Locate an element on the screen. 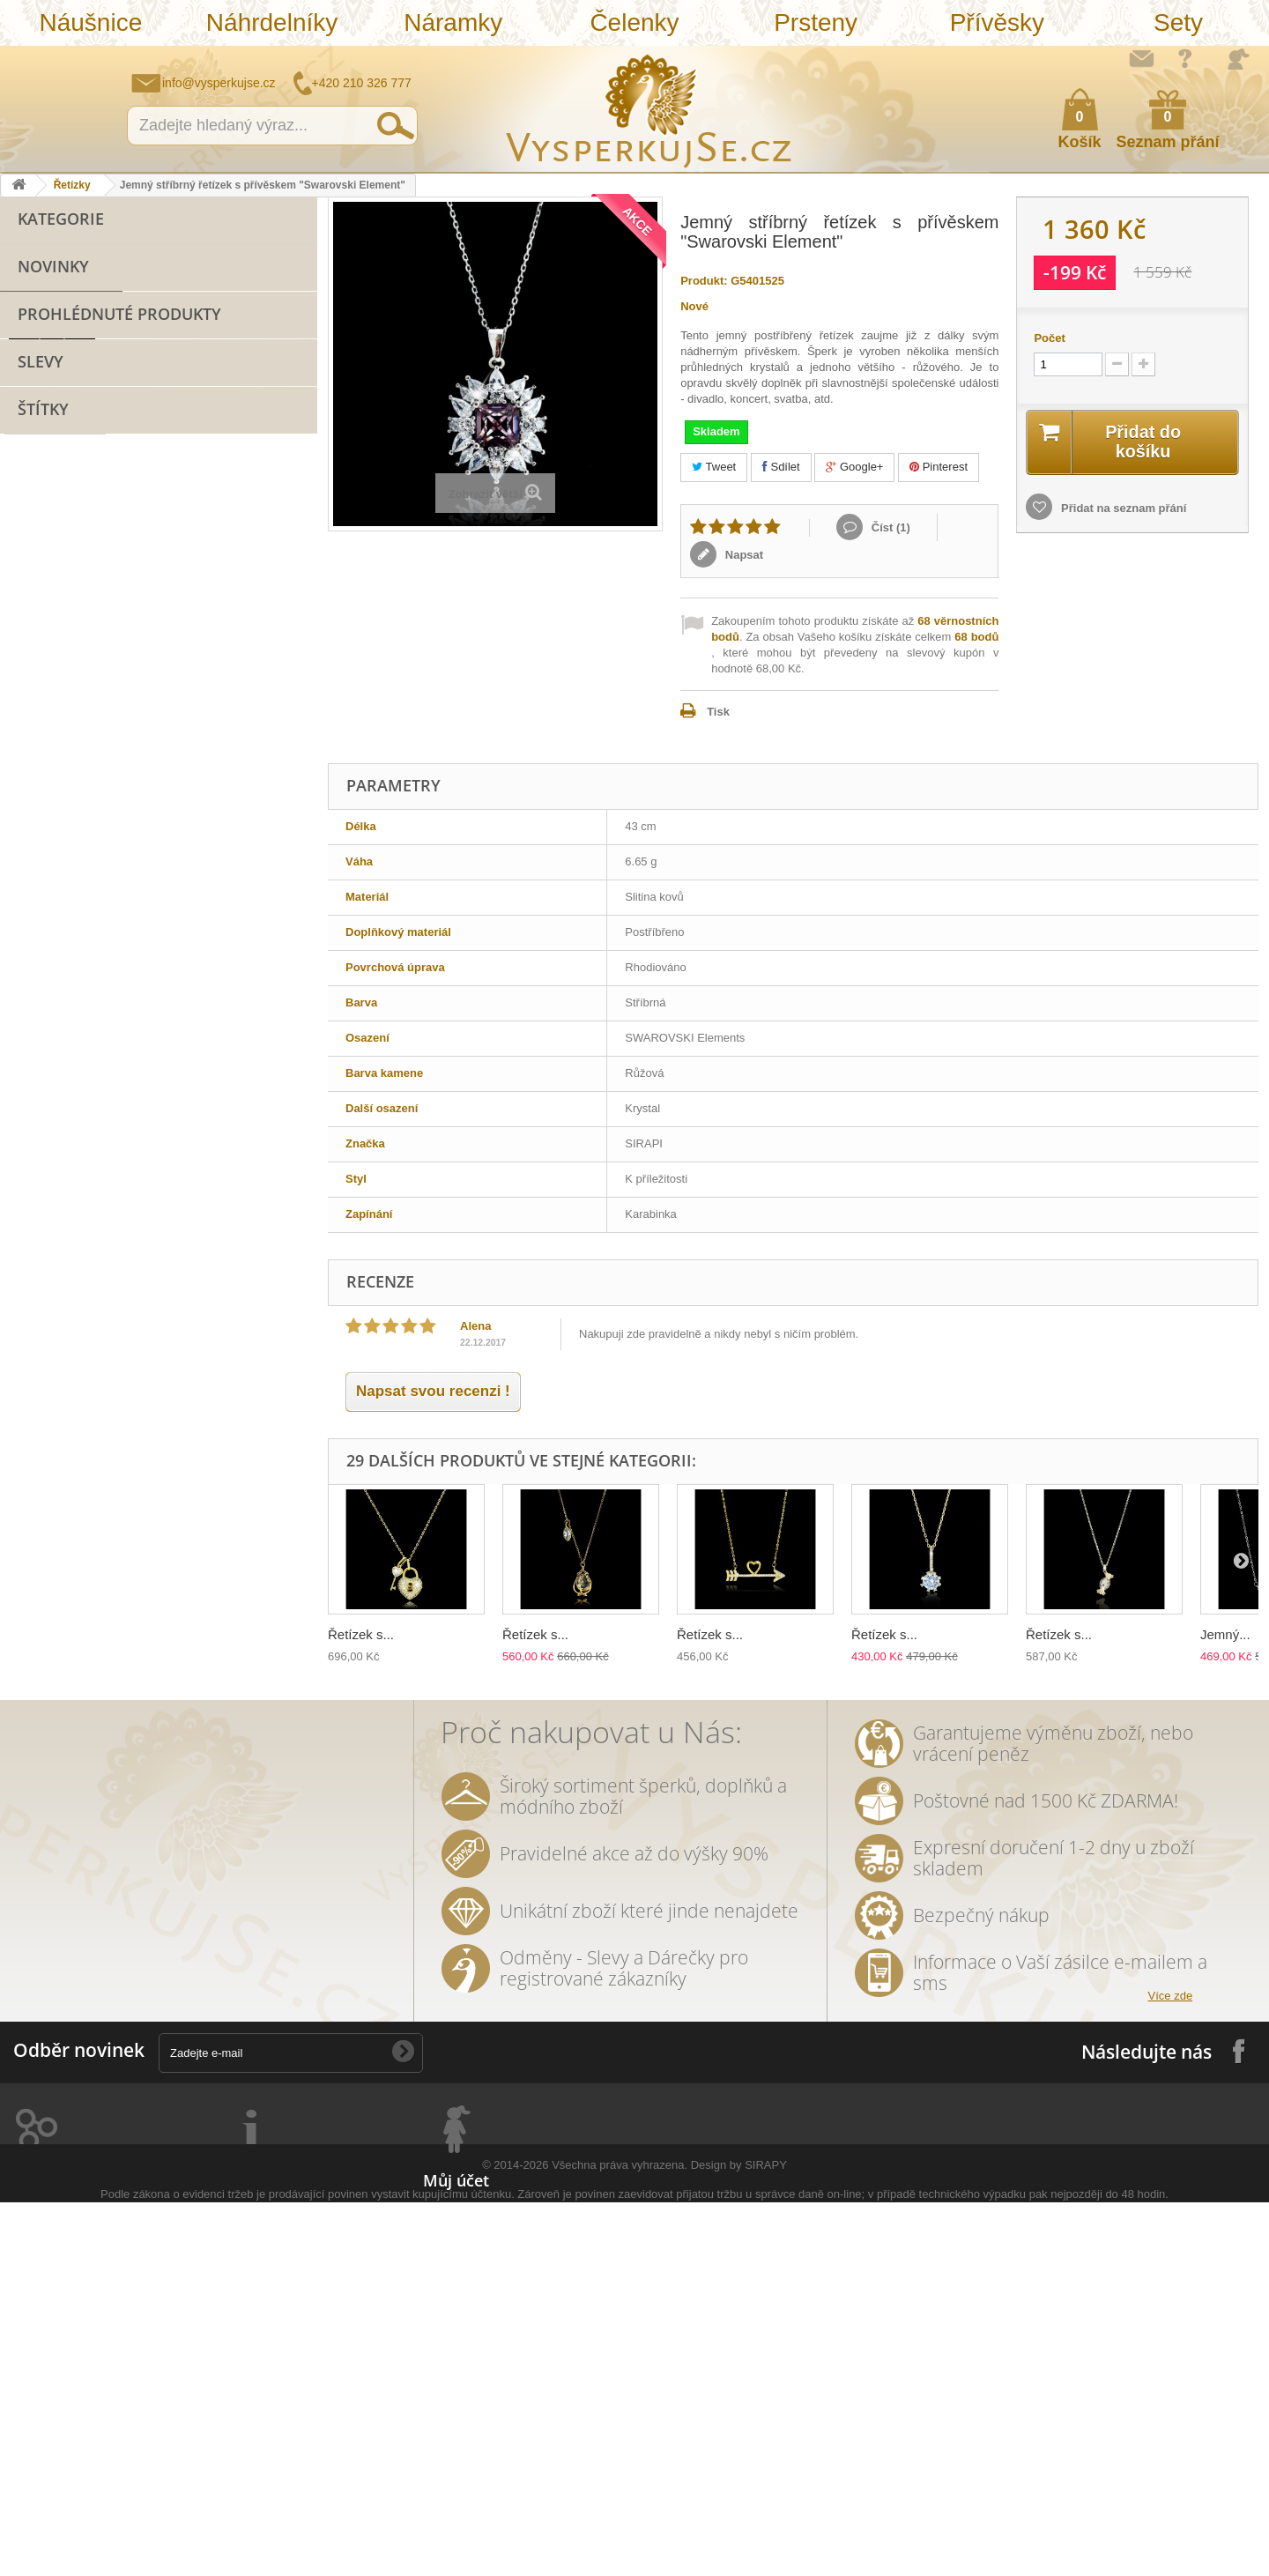 This screenshot has width=1269, height=2576. do vlasů is located at coordinates (35, 1555).